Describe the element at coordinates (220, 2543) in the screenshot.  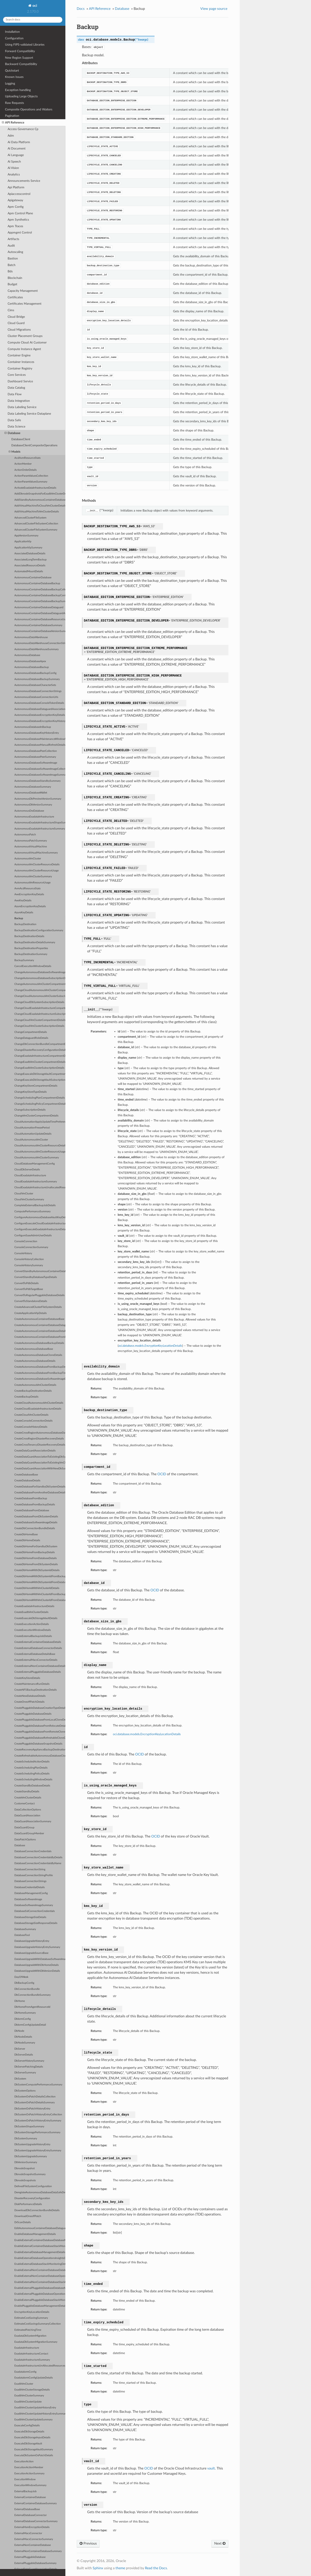
I see `Next` at that location.